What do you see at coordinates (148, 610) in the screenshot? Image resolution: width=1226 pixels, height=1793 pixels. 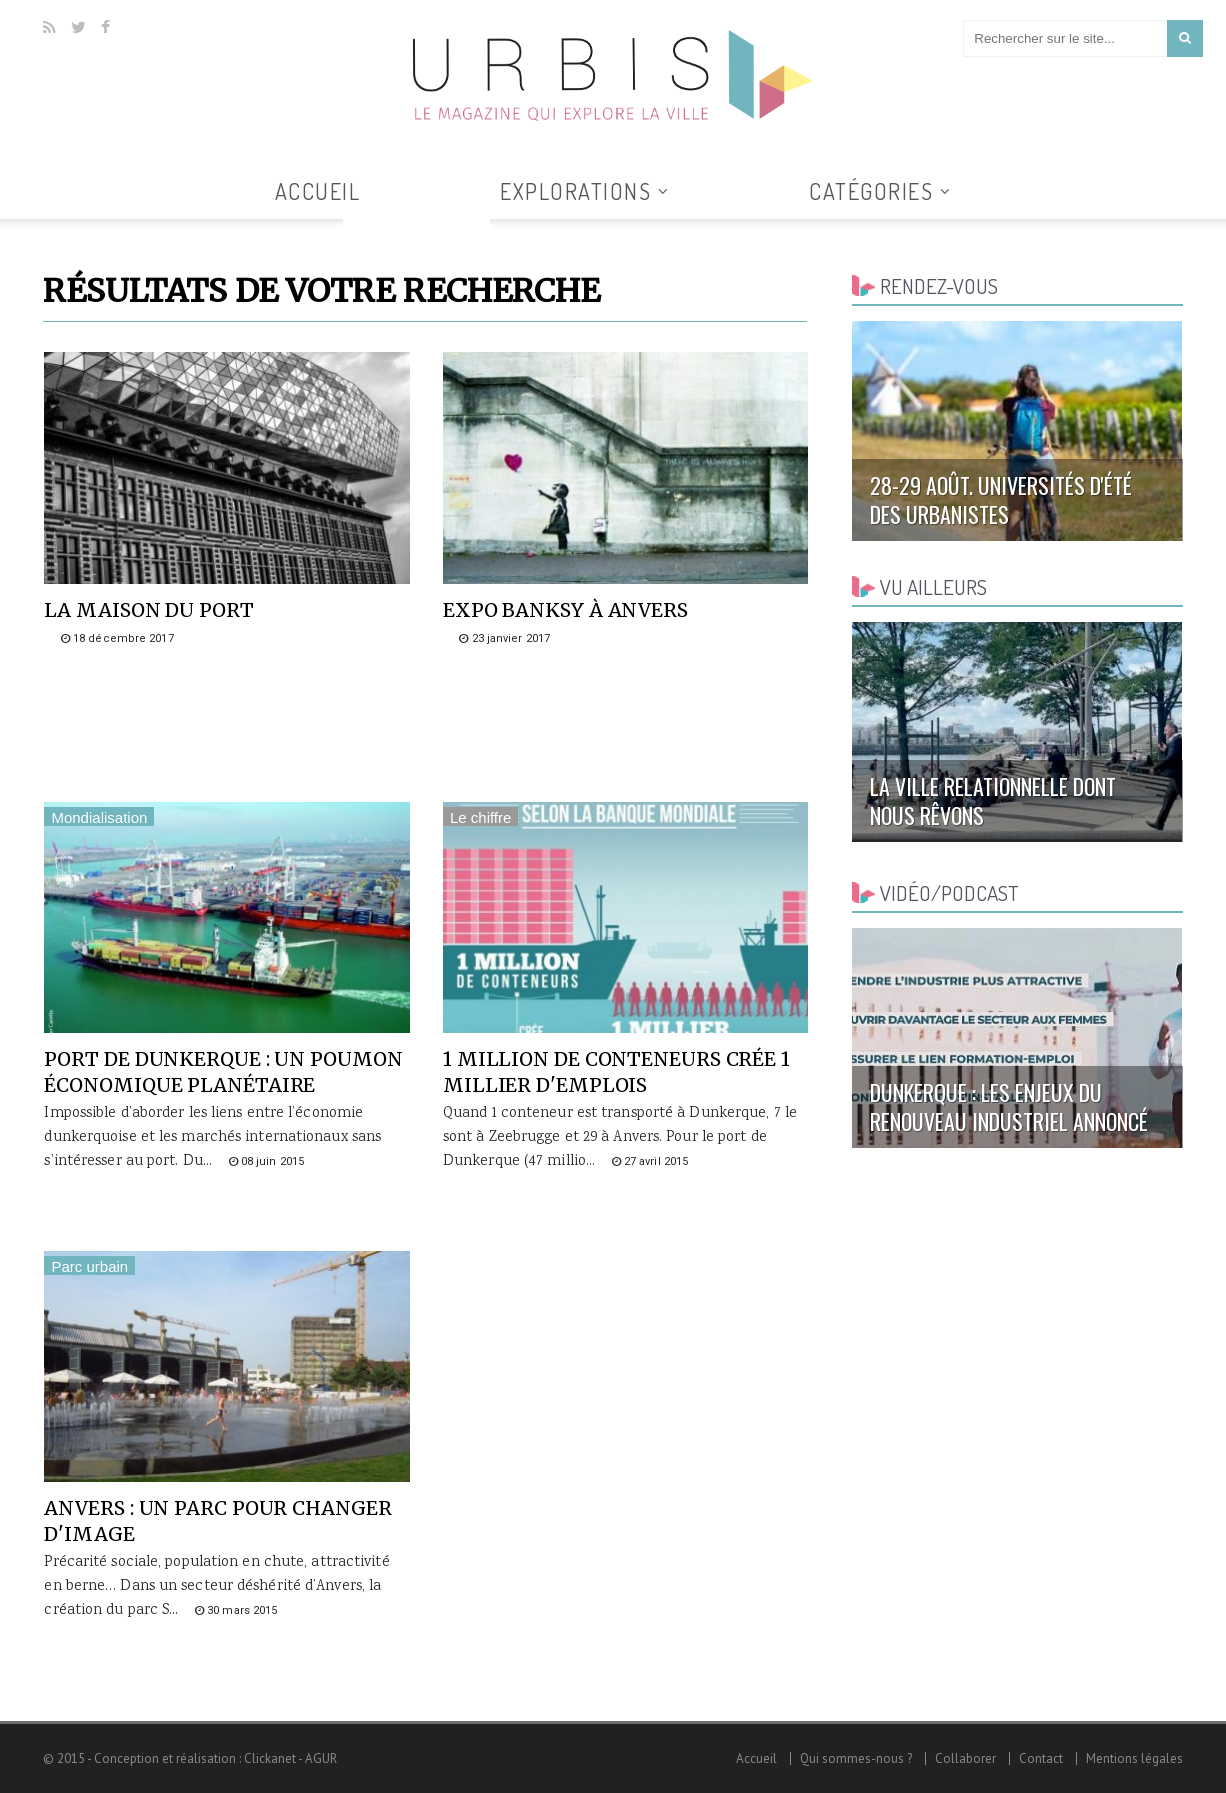 I see `La maison du port` at bounding box center [148, 610].